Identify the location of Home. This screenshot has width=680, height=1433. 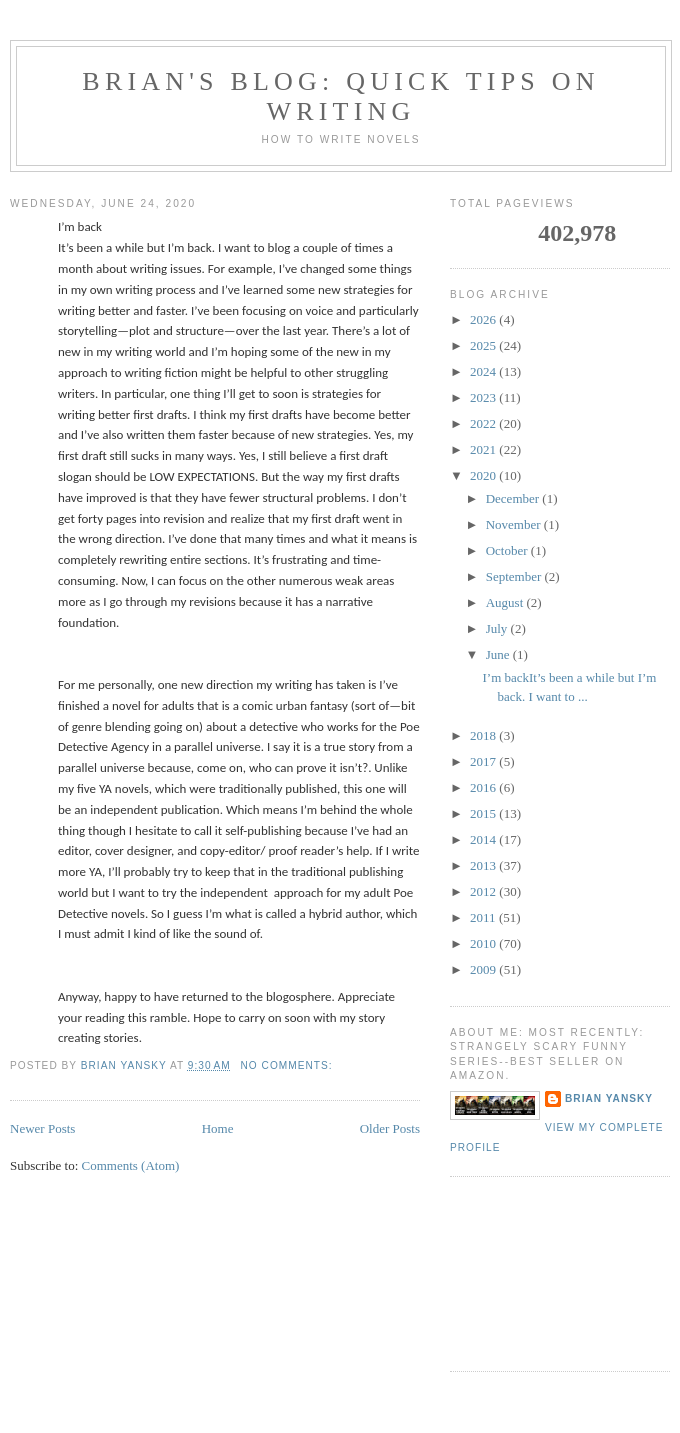
(218, 1128).